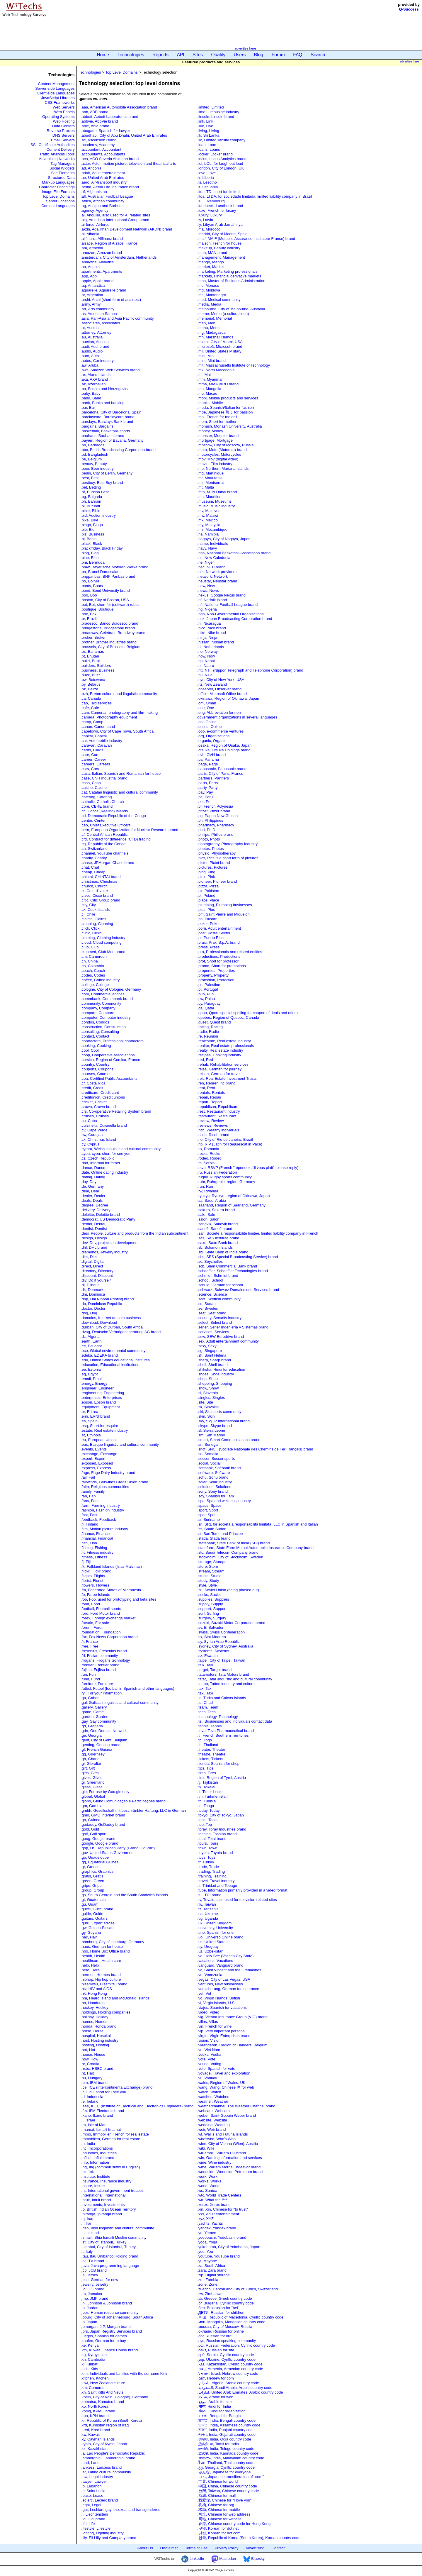 The height and width of the screenshot is (2576, 422). What do you see at coordinates (96, 703) in the screenshot?
I see `.cab, Taxi services` at bounding box center [96, 703].